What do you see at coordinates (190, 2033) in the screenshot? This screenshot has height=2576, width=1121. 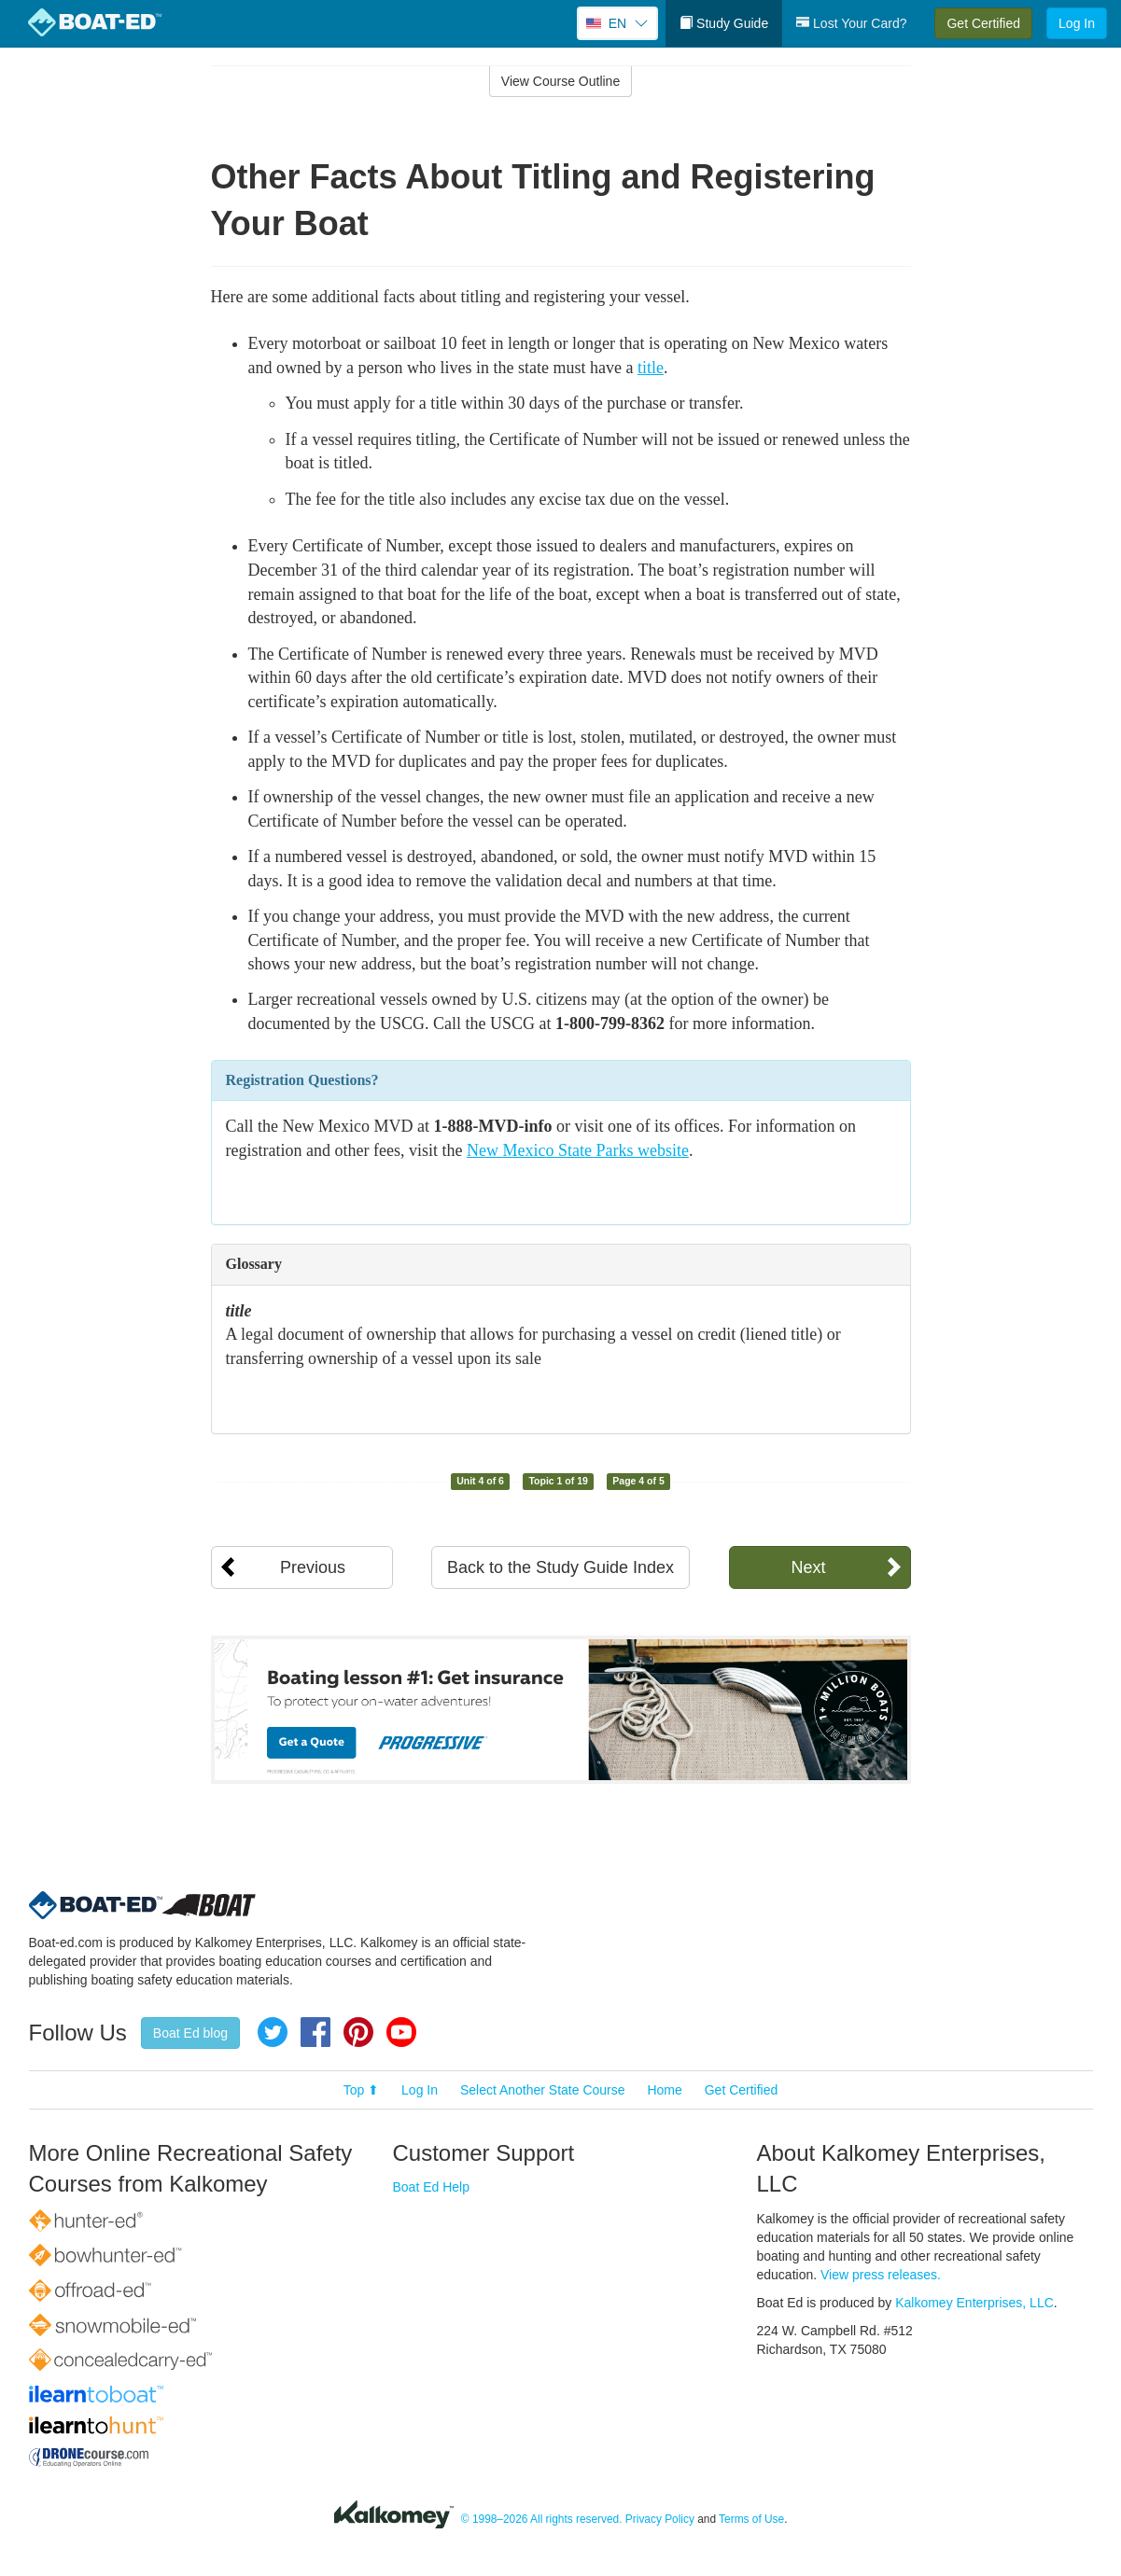 I see `Boat Ed blog` at bounding box center [190, 2033].